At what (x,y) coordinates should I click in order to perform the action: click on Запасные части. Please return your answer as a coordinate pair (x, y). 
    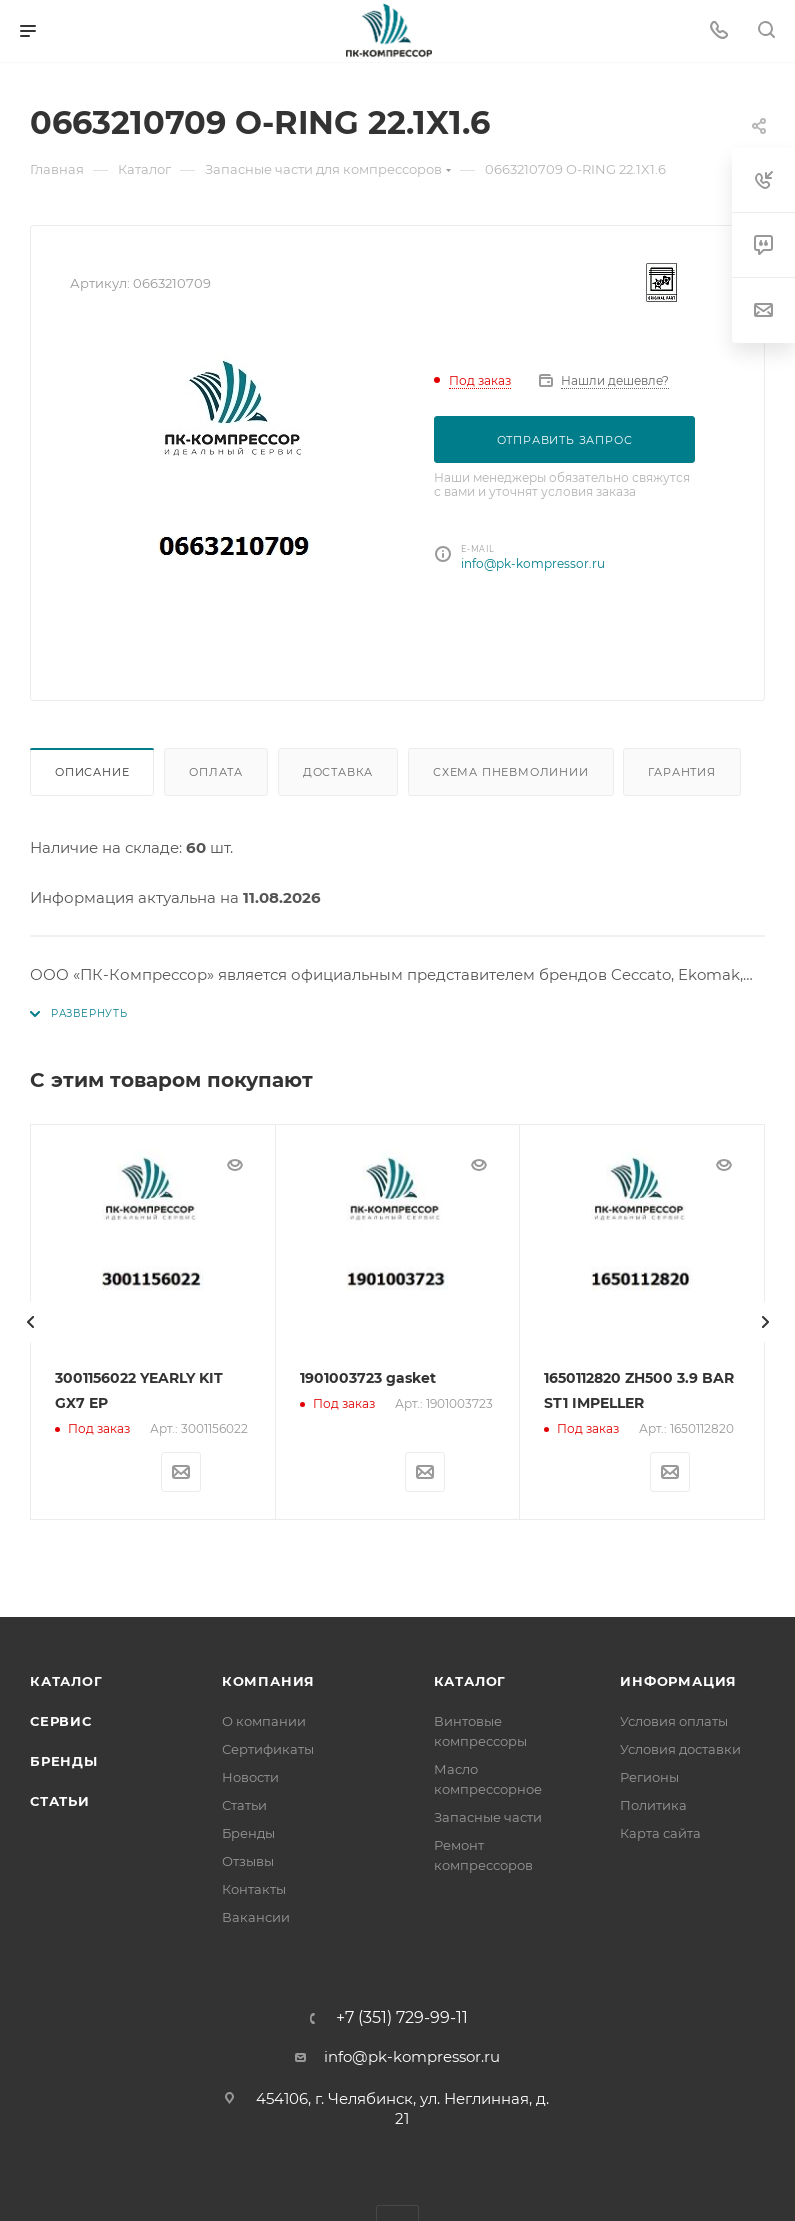
    Looking at the image, I should click on (488, 1816).